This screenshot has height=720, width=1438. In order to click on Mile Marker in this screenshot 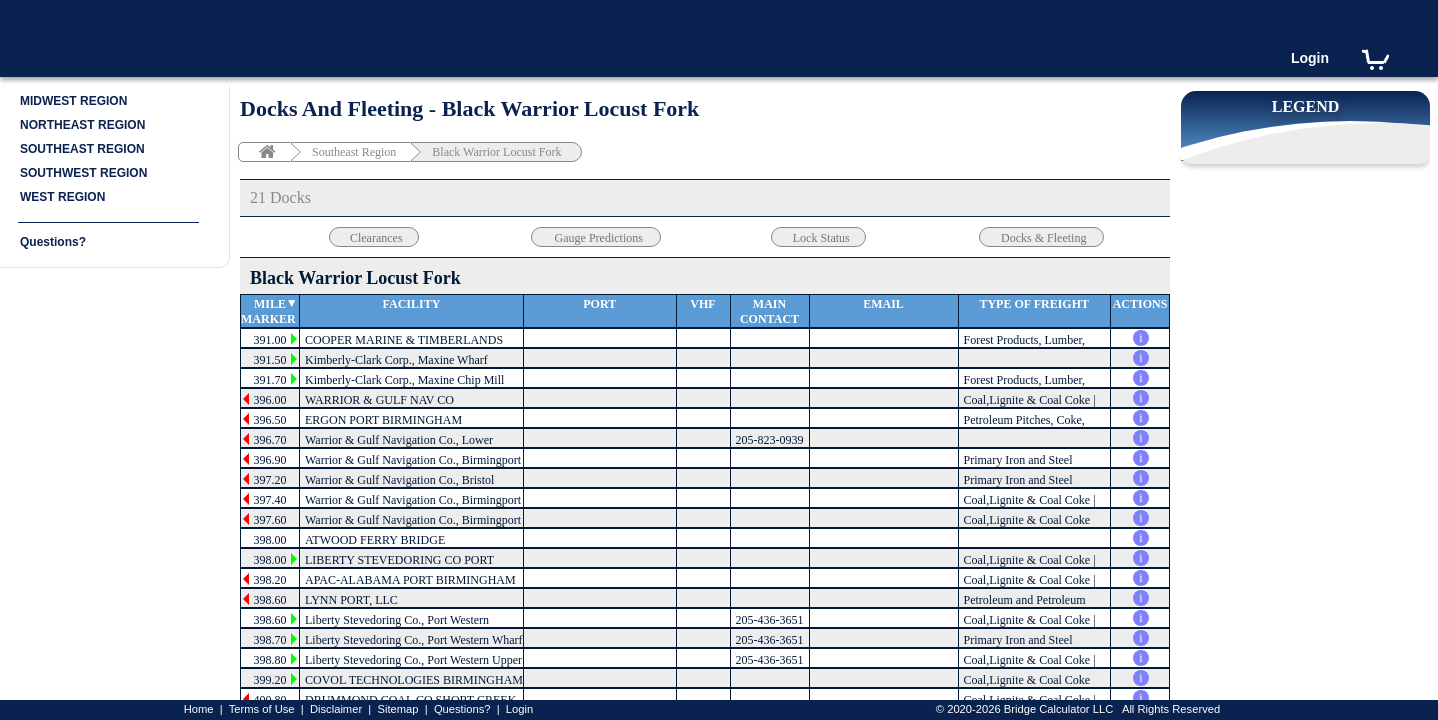, I will do `click(268, 311)`.